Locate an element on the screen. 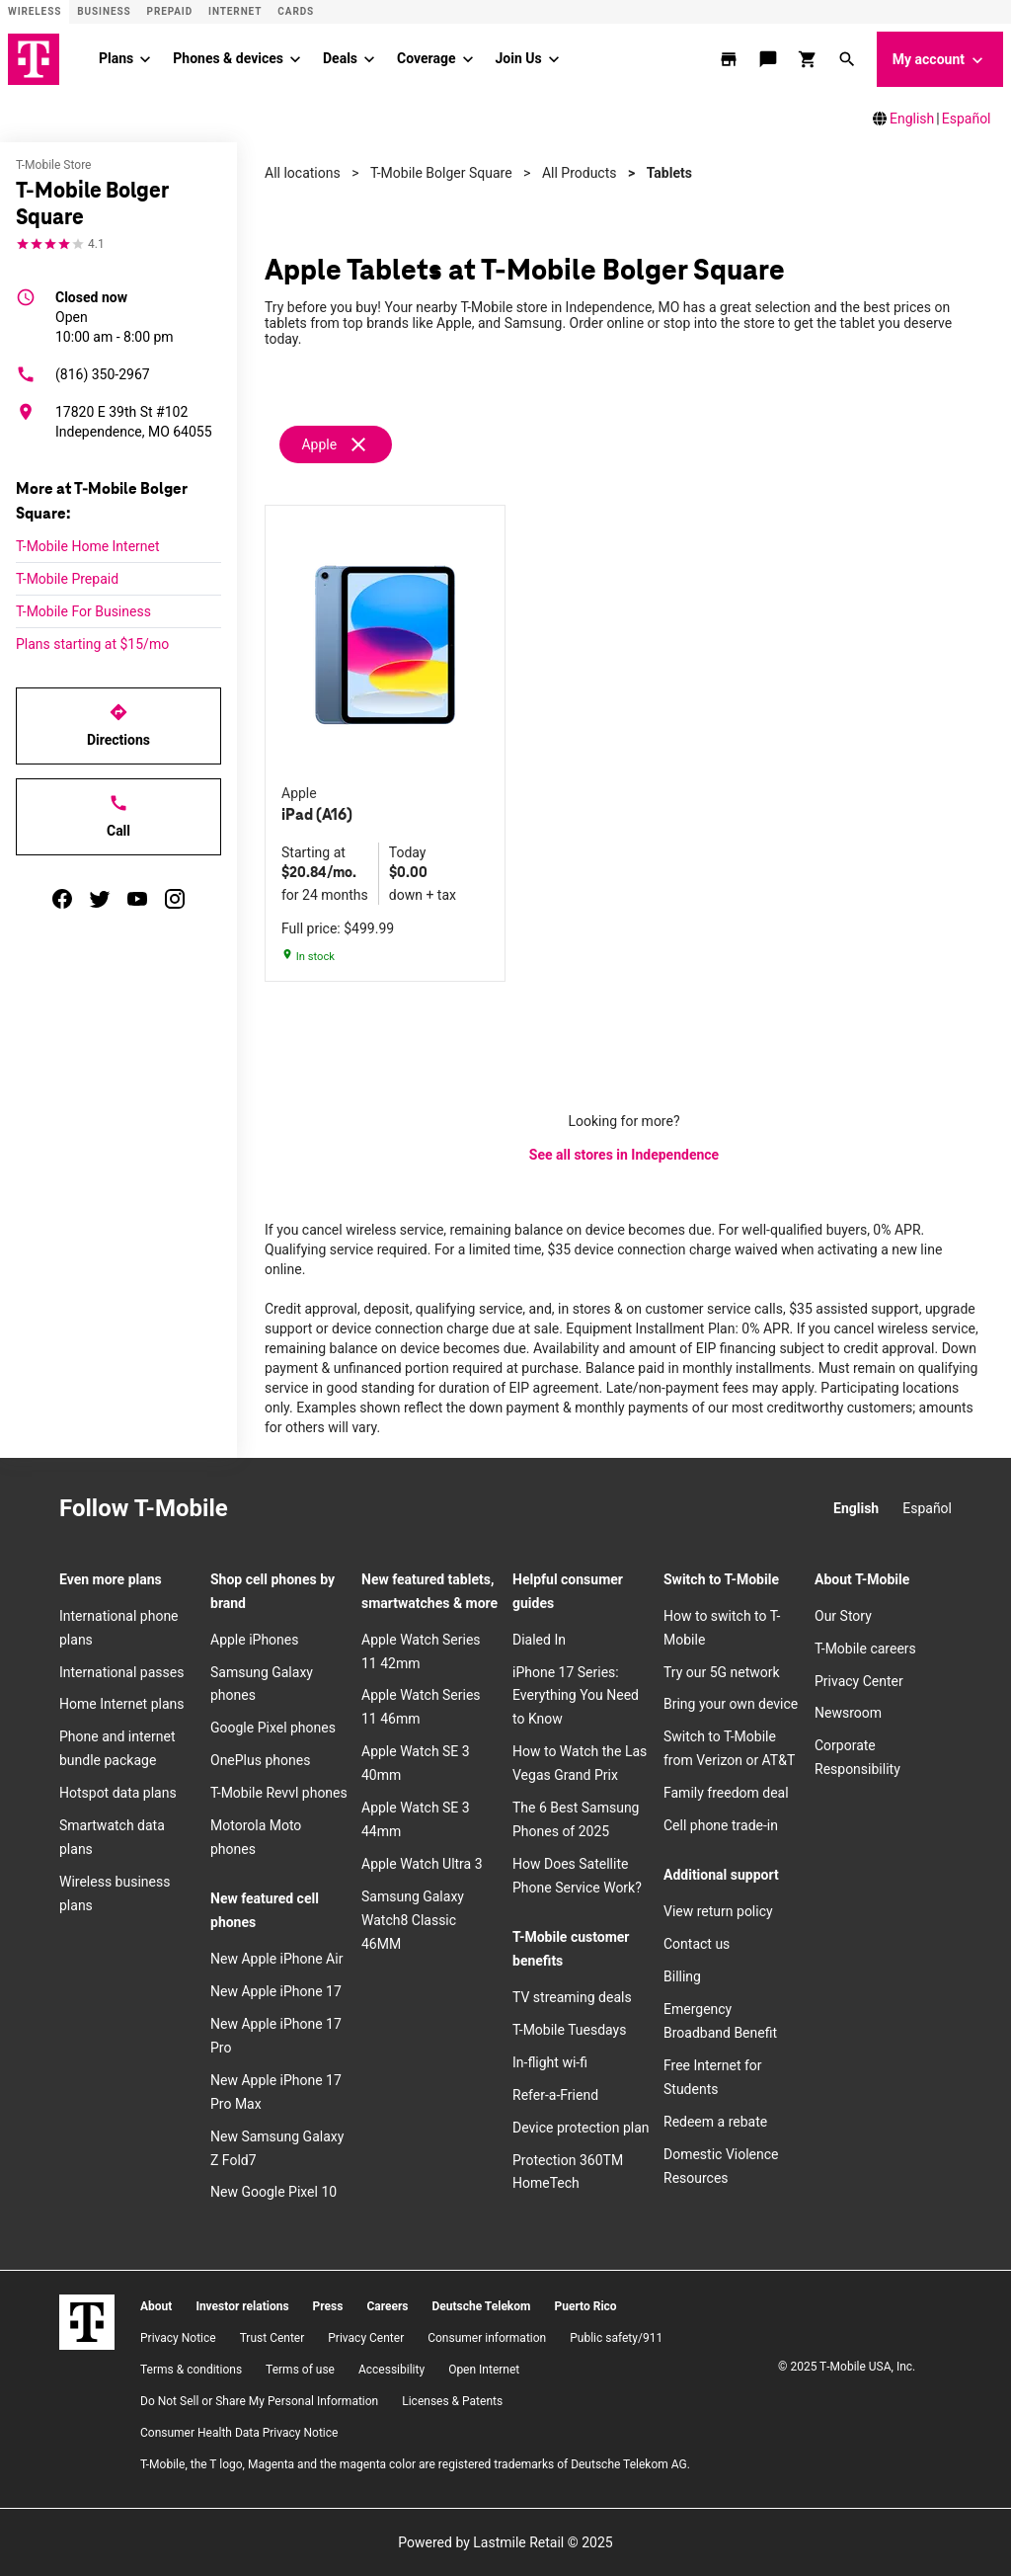 The width and height of the screenshot is (1011, 2576). Wireless [Wireless site] is located at coordinates (34, 11).